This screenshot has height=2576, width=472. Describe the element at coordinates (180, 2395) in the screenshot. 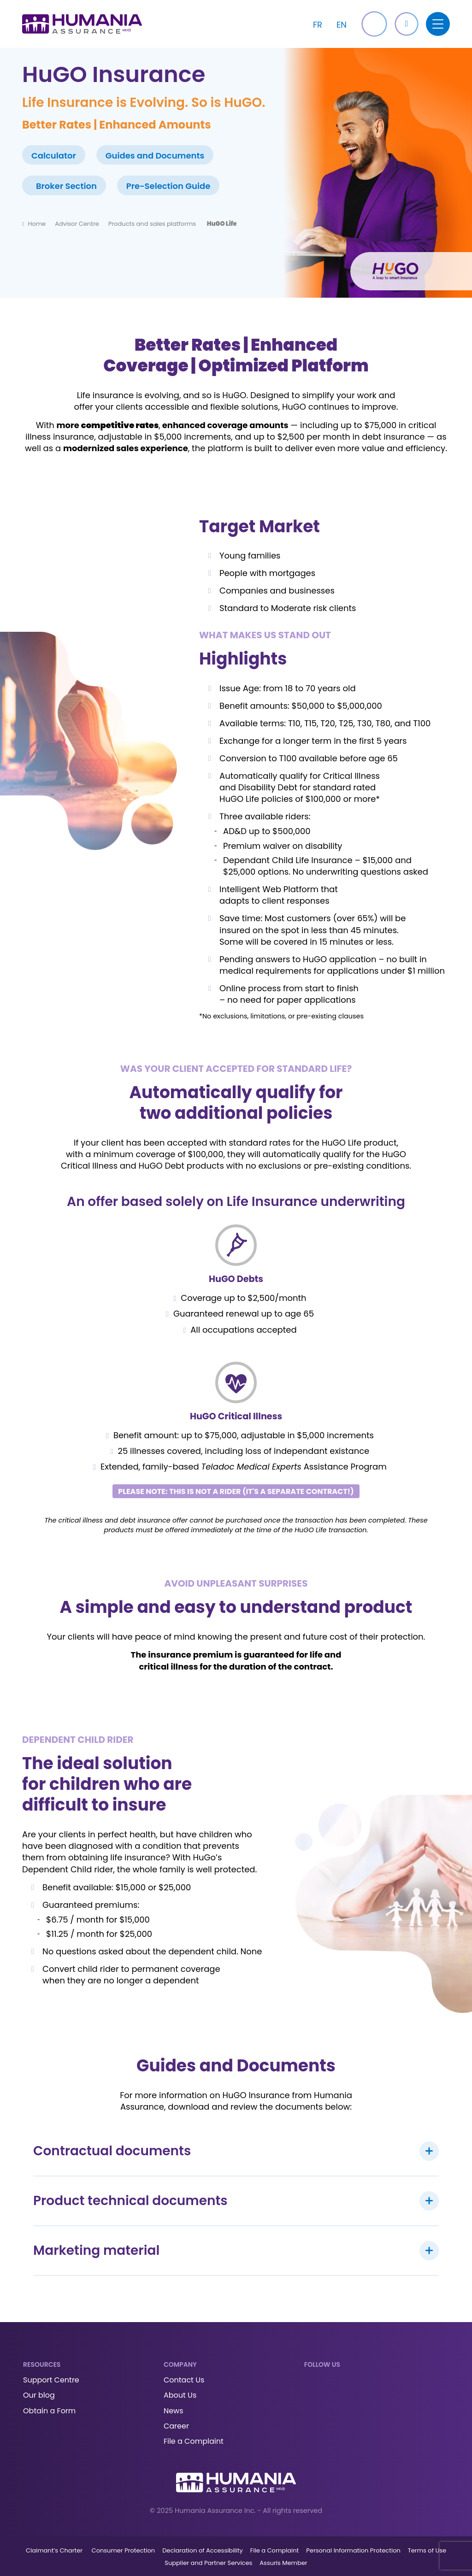

I see `About Us` at that location.